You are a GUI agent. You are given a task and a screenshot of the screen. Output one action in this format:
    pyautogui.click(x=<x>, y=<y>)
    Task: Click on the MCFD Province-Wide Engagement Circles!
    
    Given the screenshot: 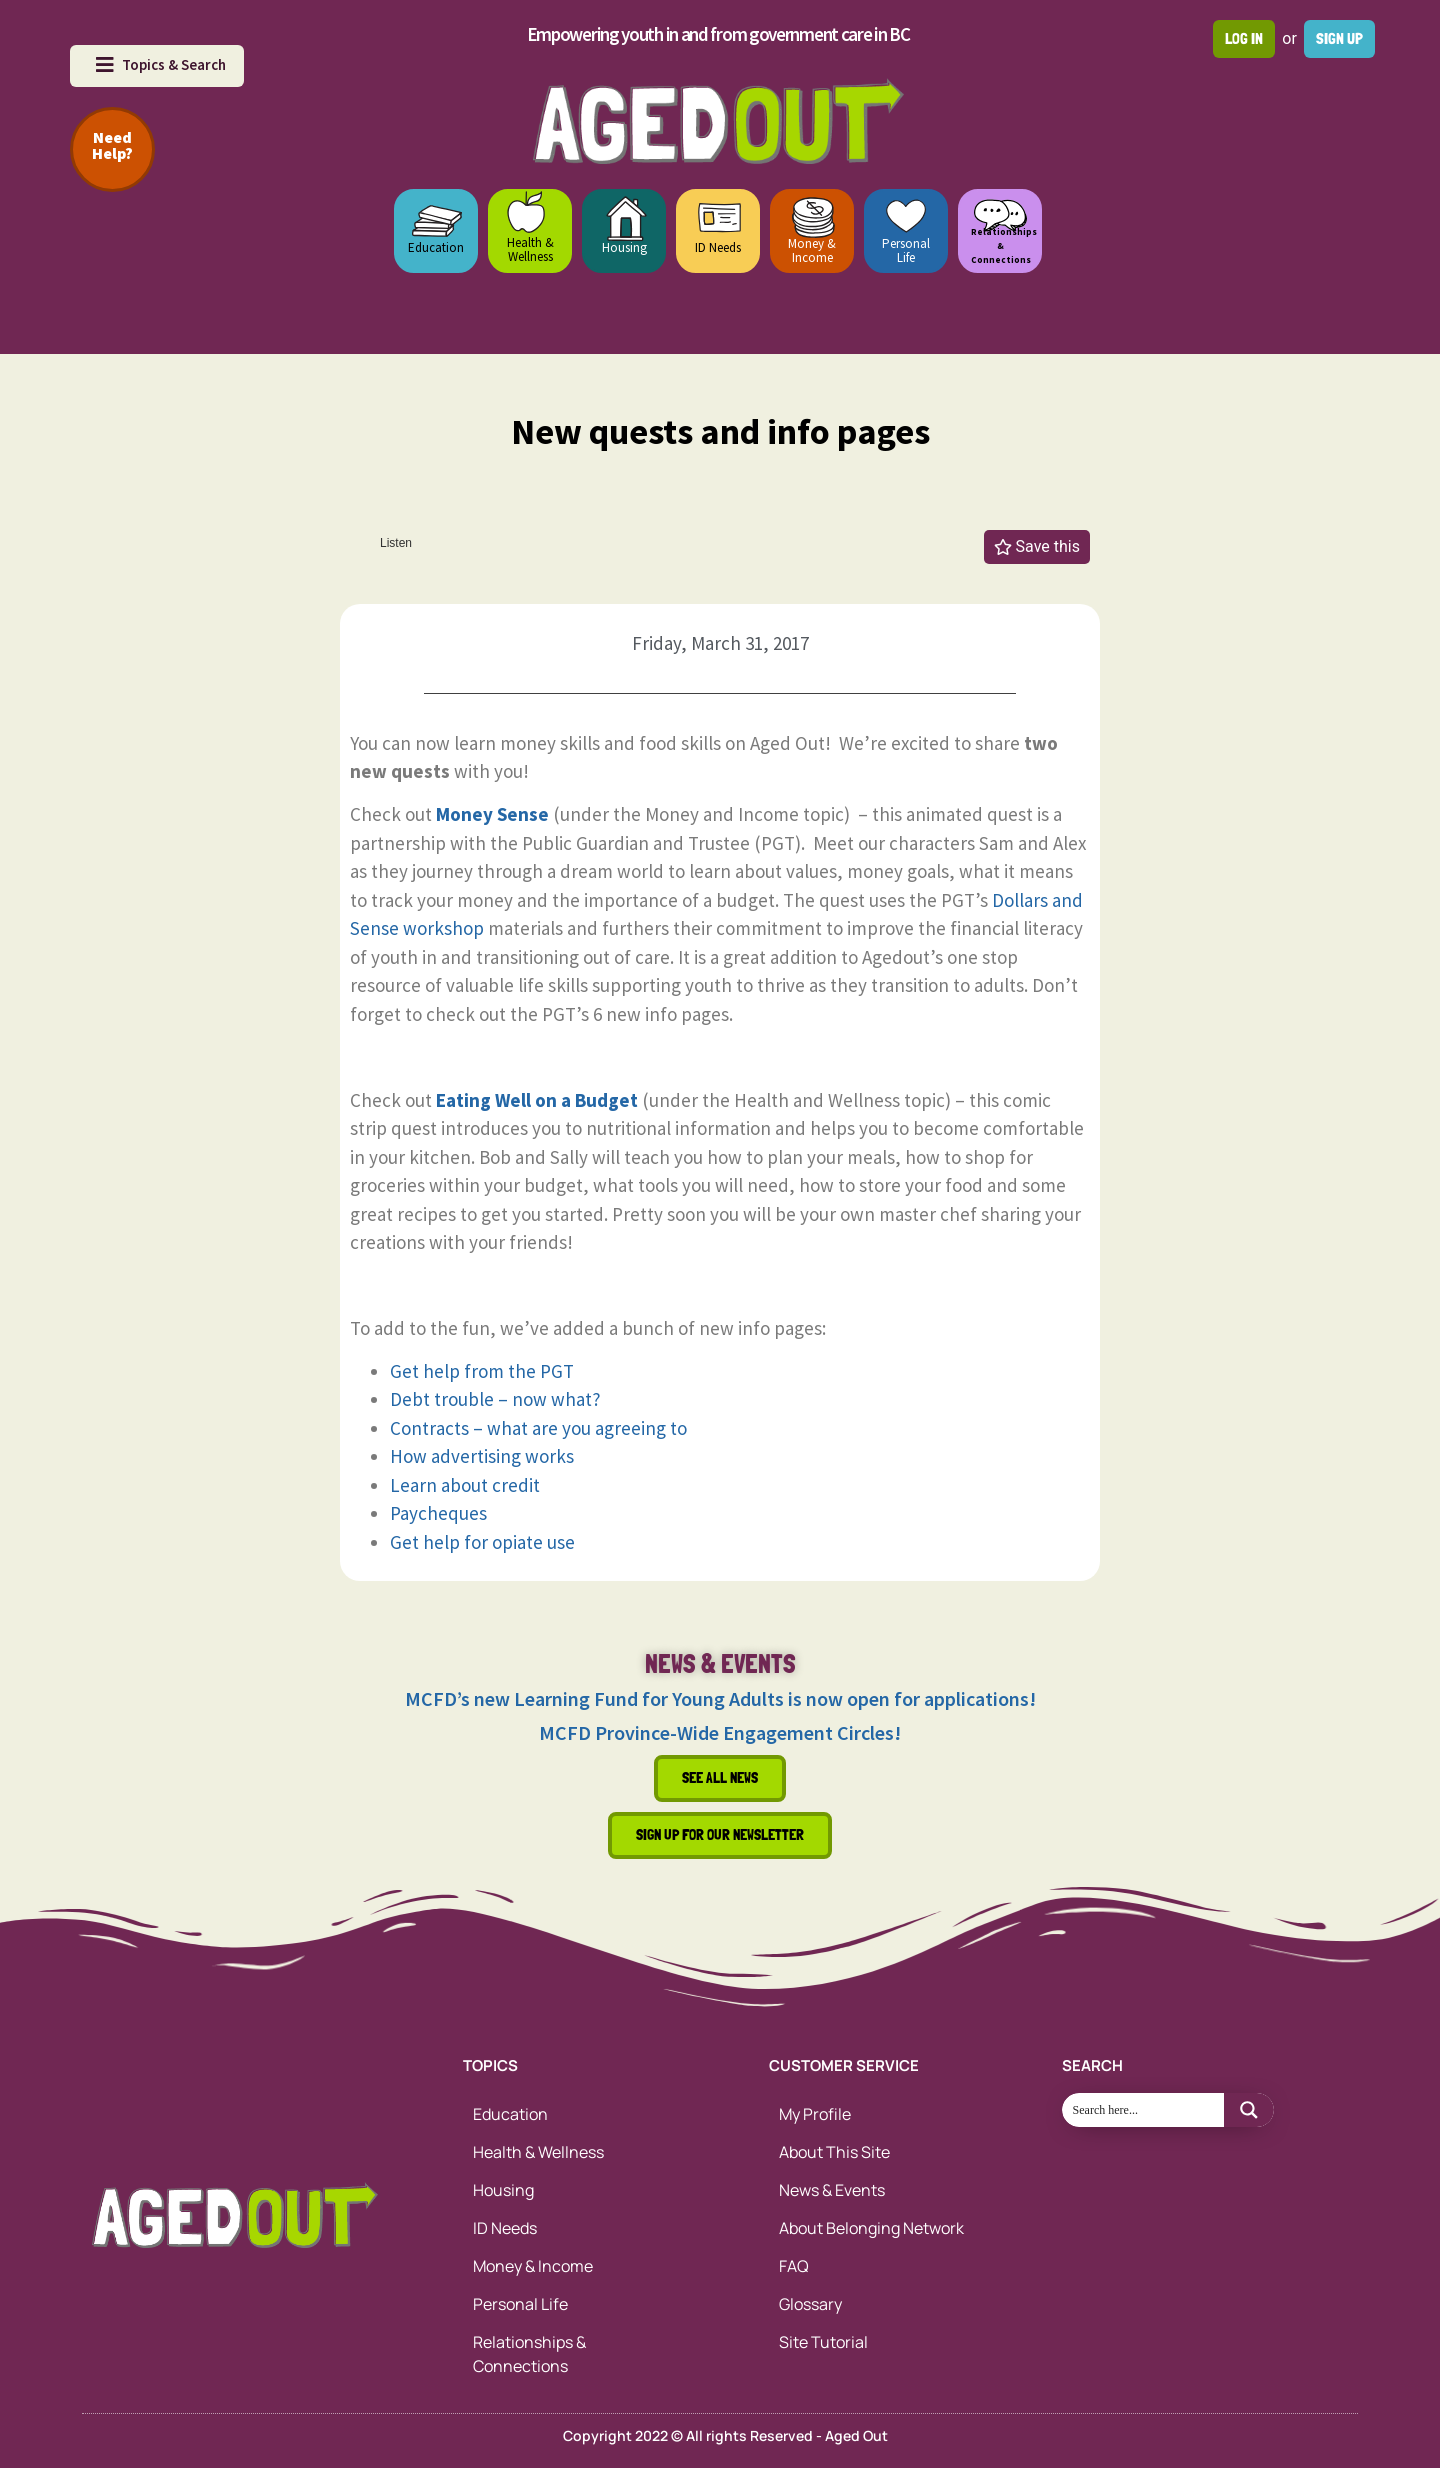 What is the action you would take?
    pyautogui.click(x=720, y=1732)
    